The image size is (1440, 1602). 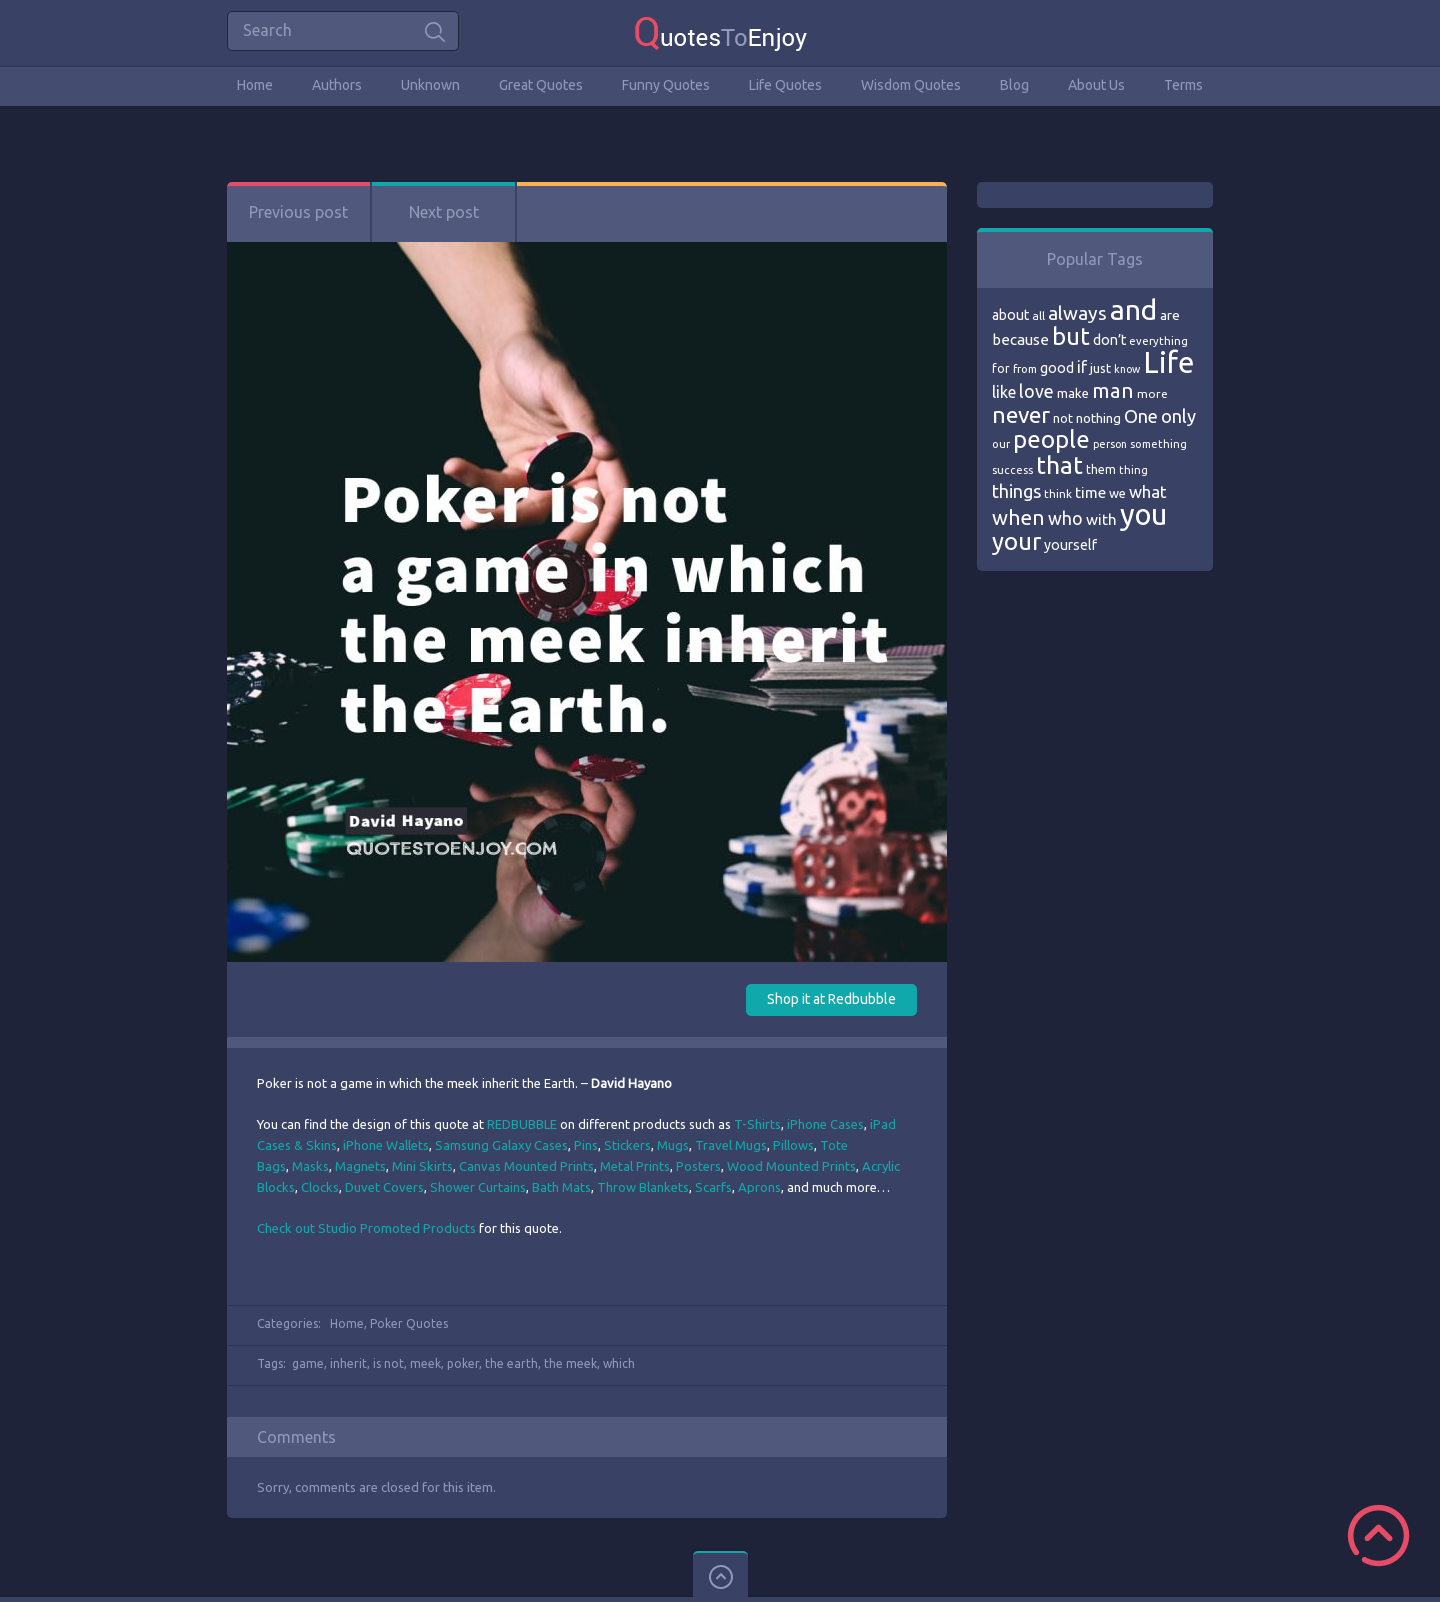 I want to click on poker, so click(x=463, y=1363).